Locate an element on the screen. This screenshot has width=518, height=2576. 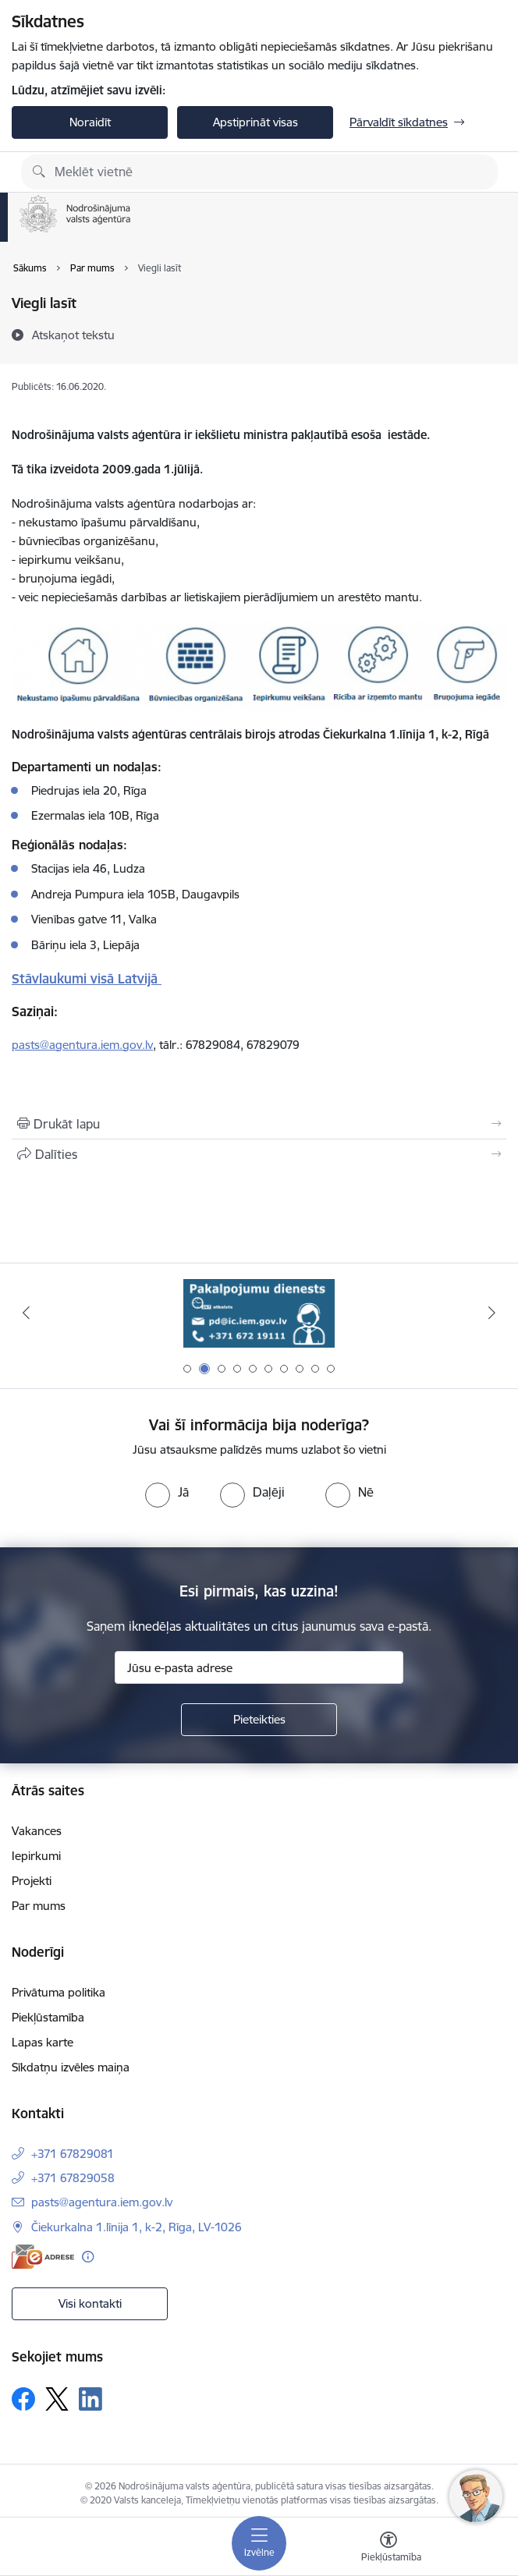
[Sekojiet mums Platformā X] is located at coordinates (57, 2399).